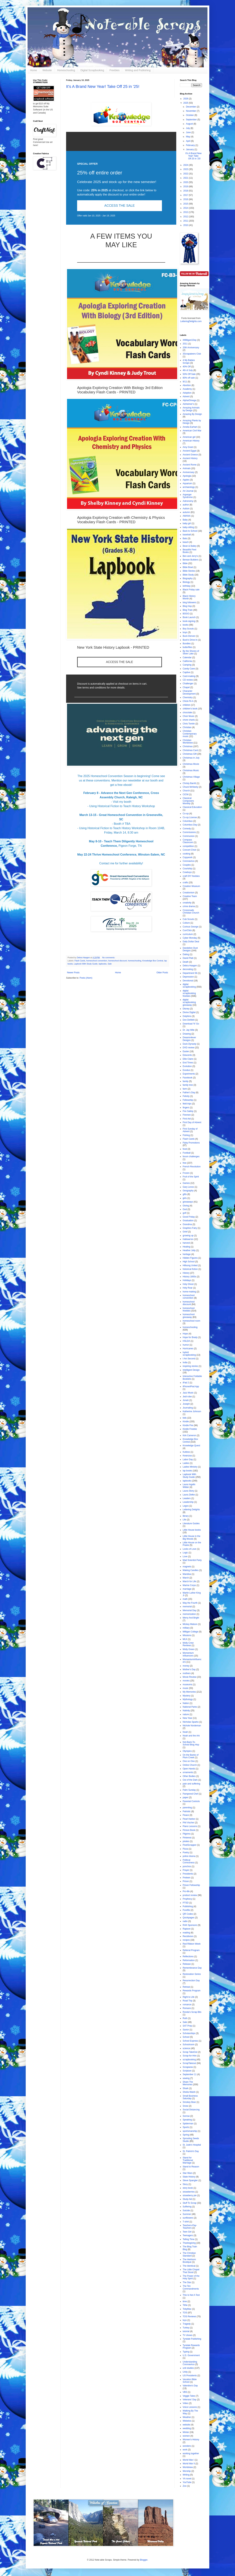 This screenshot has height=2576, width=235. I want to click on Good Friday, so click(189, 1217).